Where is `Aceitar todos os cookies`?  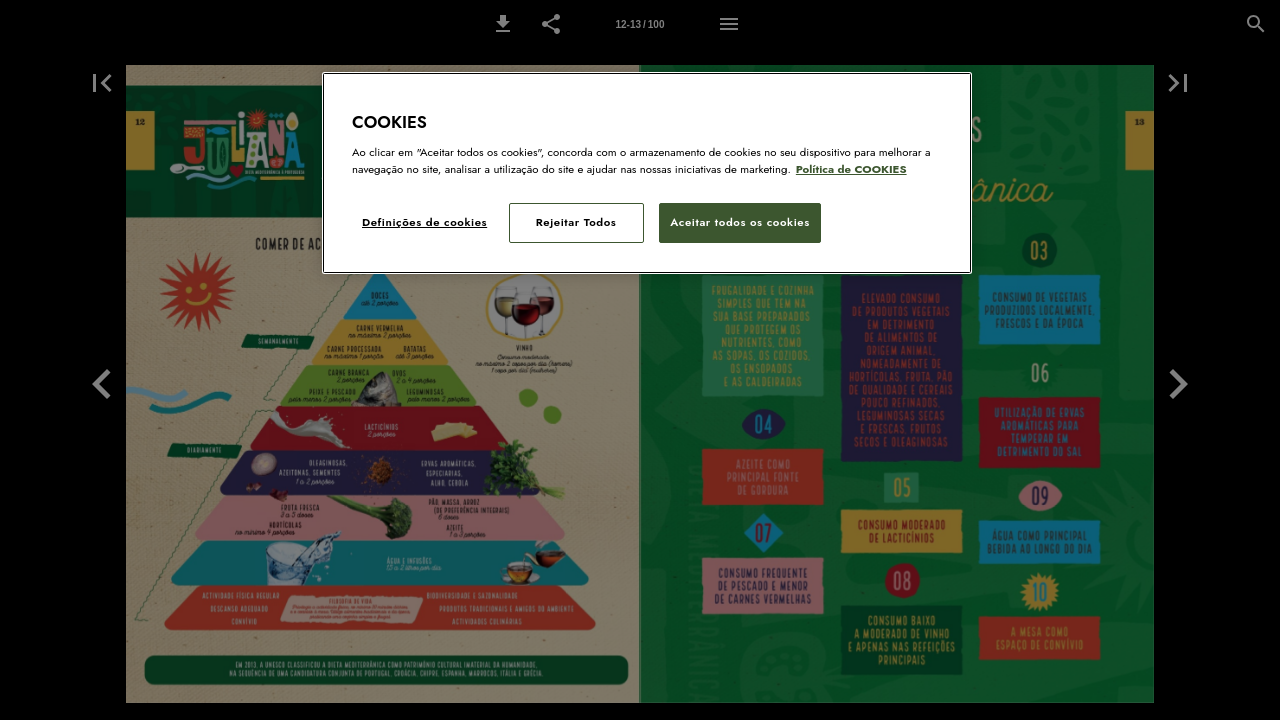 Aceitar todos os cookies is located at coordinates (740, 222).